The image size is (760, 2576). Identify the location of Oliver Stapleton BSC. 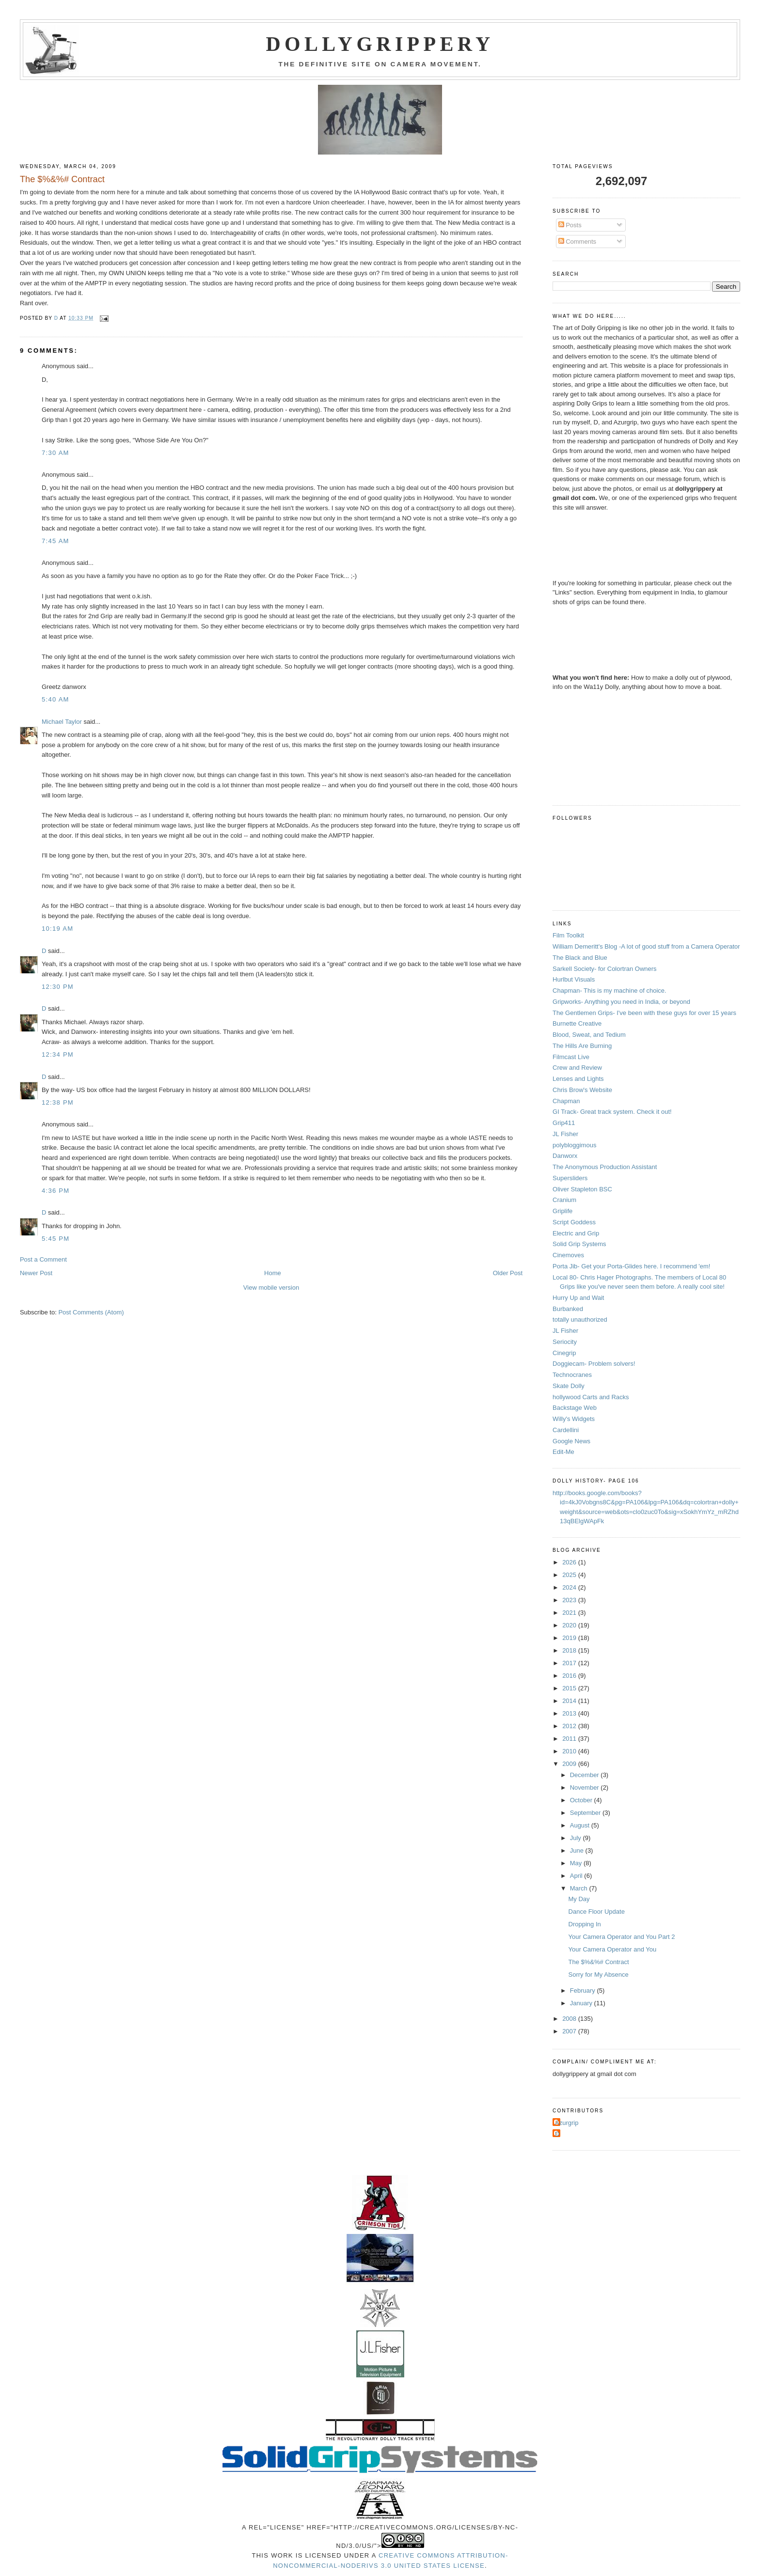
(582, 1189).